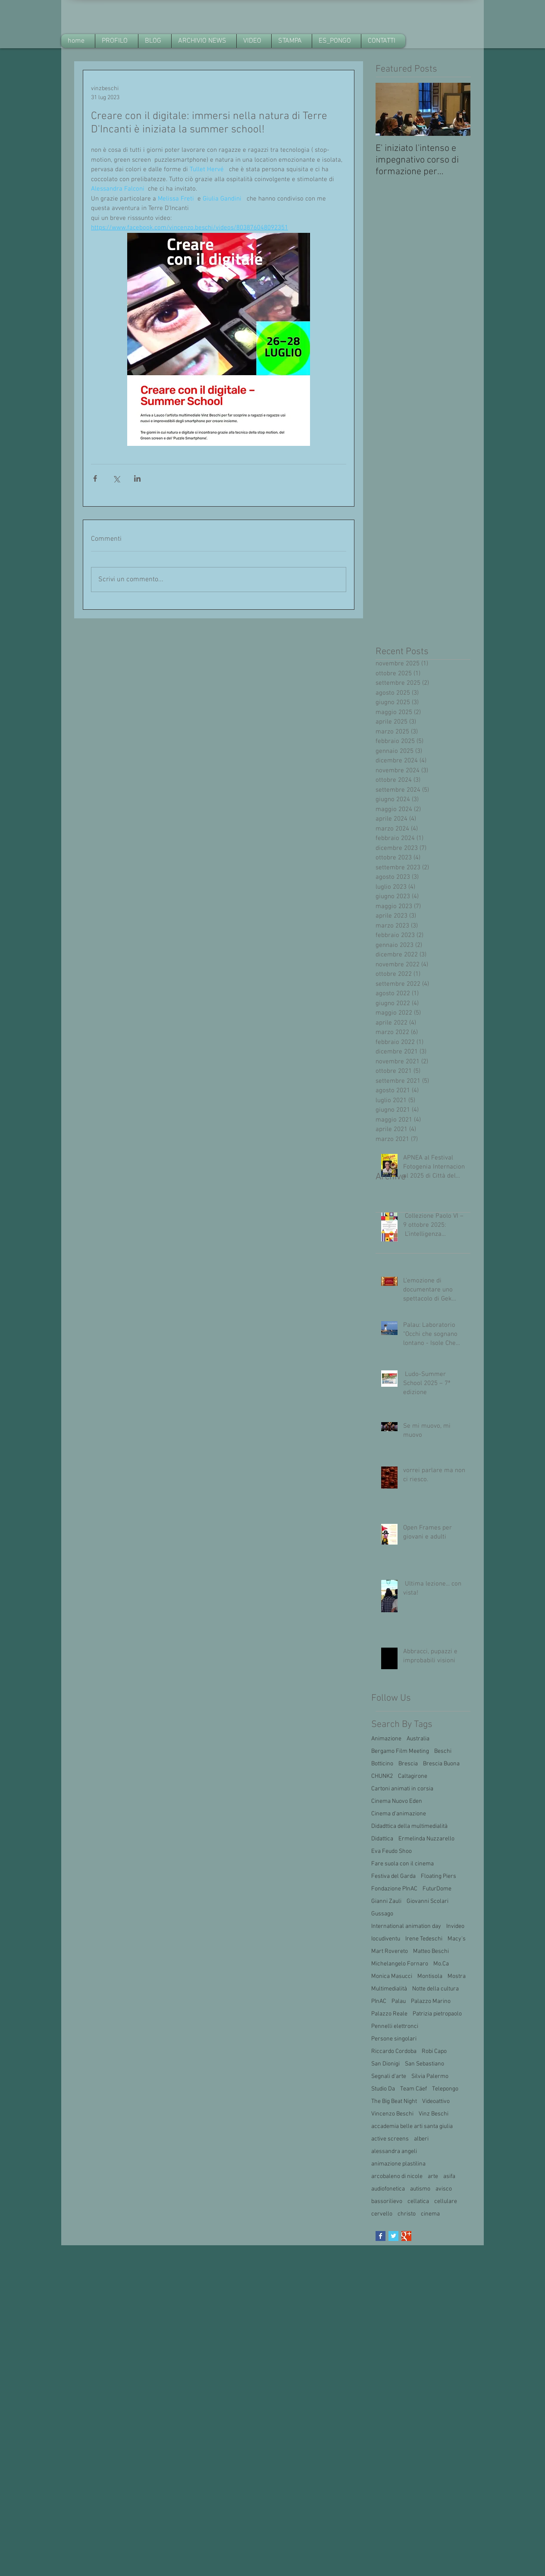  What do you see at coordinates (116, 478) in the screenshot?
I see `[Condividi su X (Twitter)]` at bounding box center [116, 478].